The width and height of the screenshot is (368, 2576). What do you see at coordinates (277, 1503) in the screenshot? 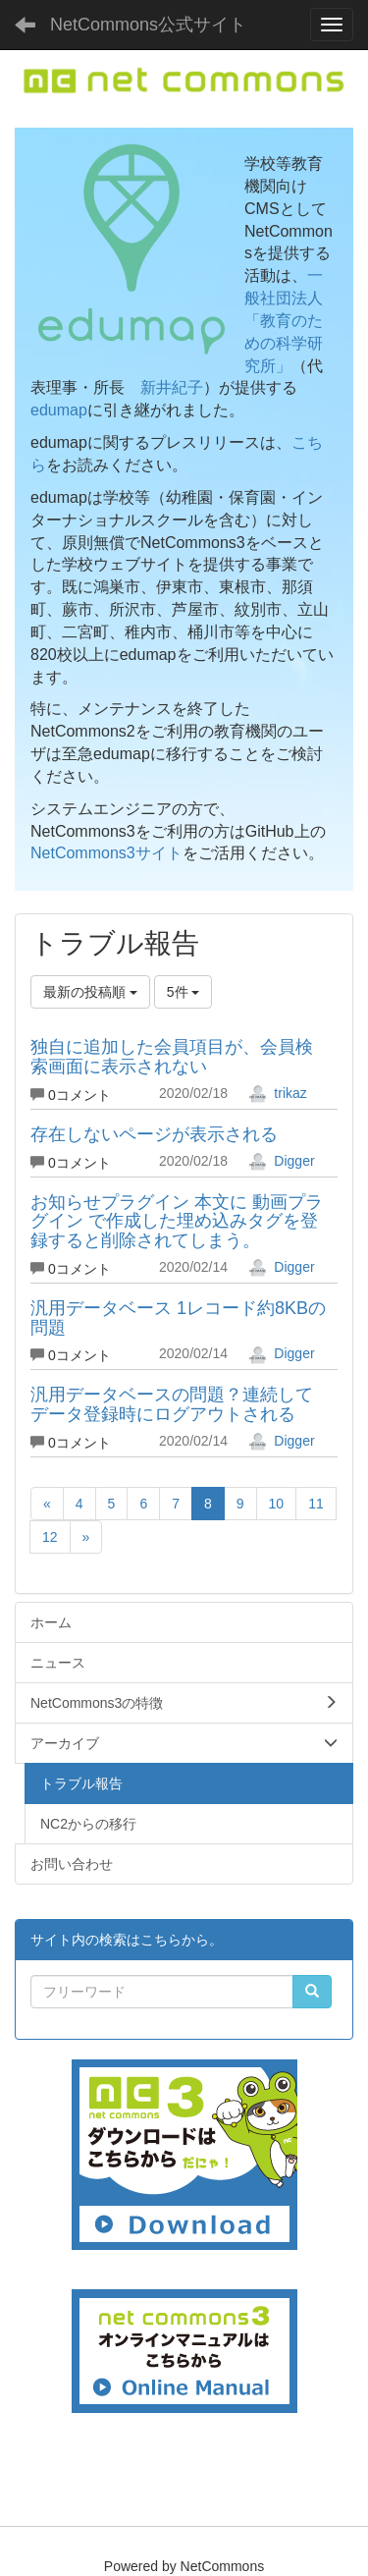
I see `10` at bounding box center [277, 1503].